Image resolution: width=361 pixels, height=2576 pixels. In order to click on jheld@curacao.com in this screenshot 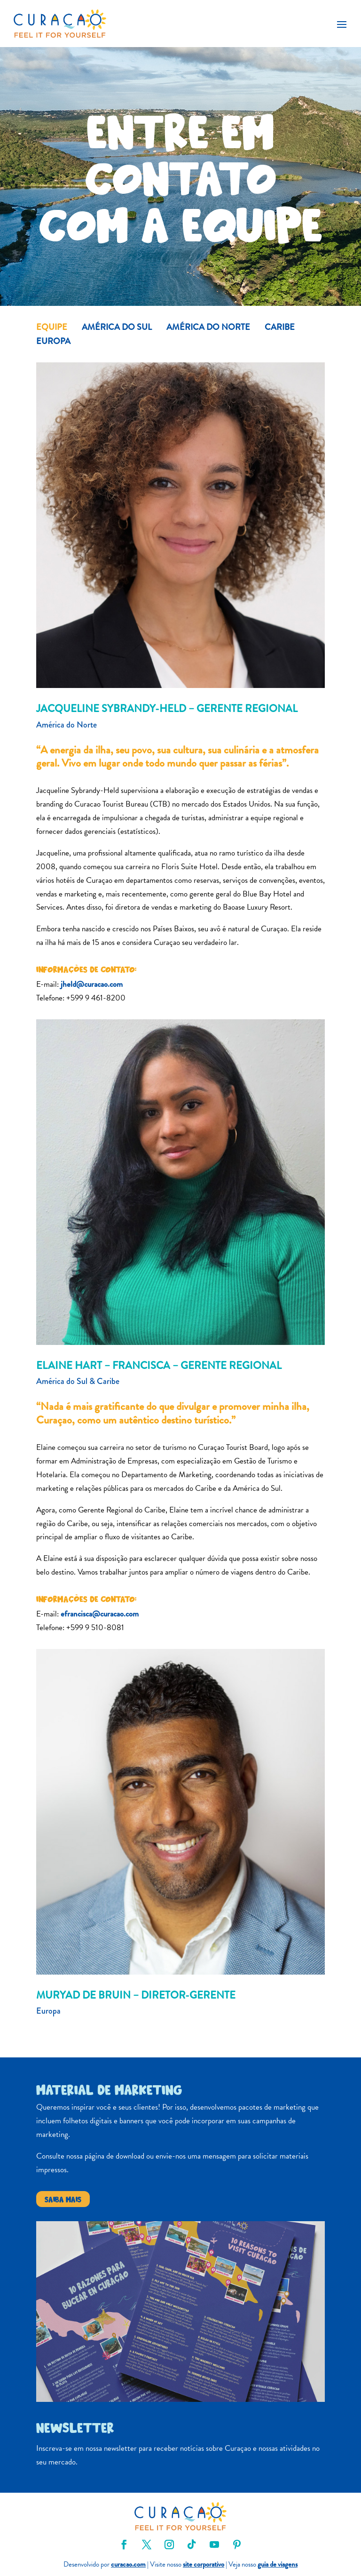, I will do `click(92, 984)`.